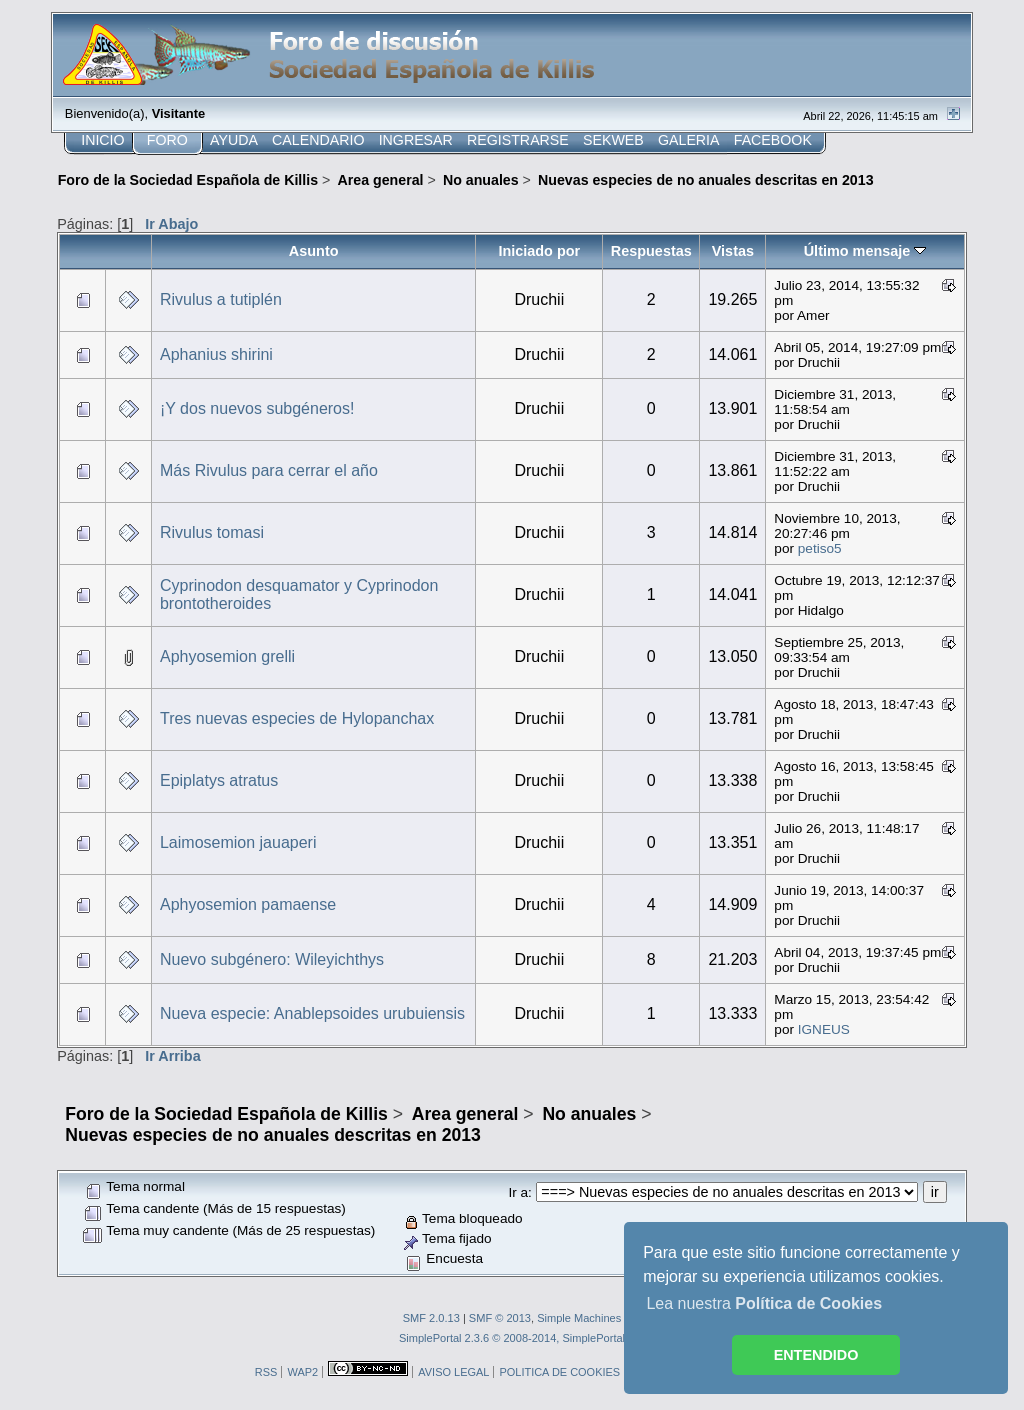 This screenshot has height=1410, width=1024. I want to click on petiso5, so click(820, 548).